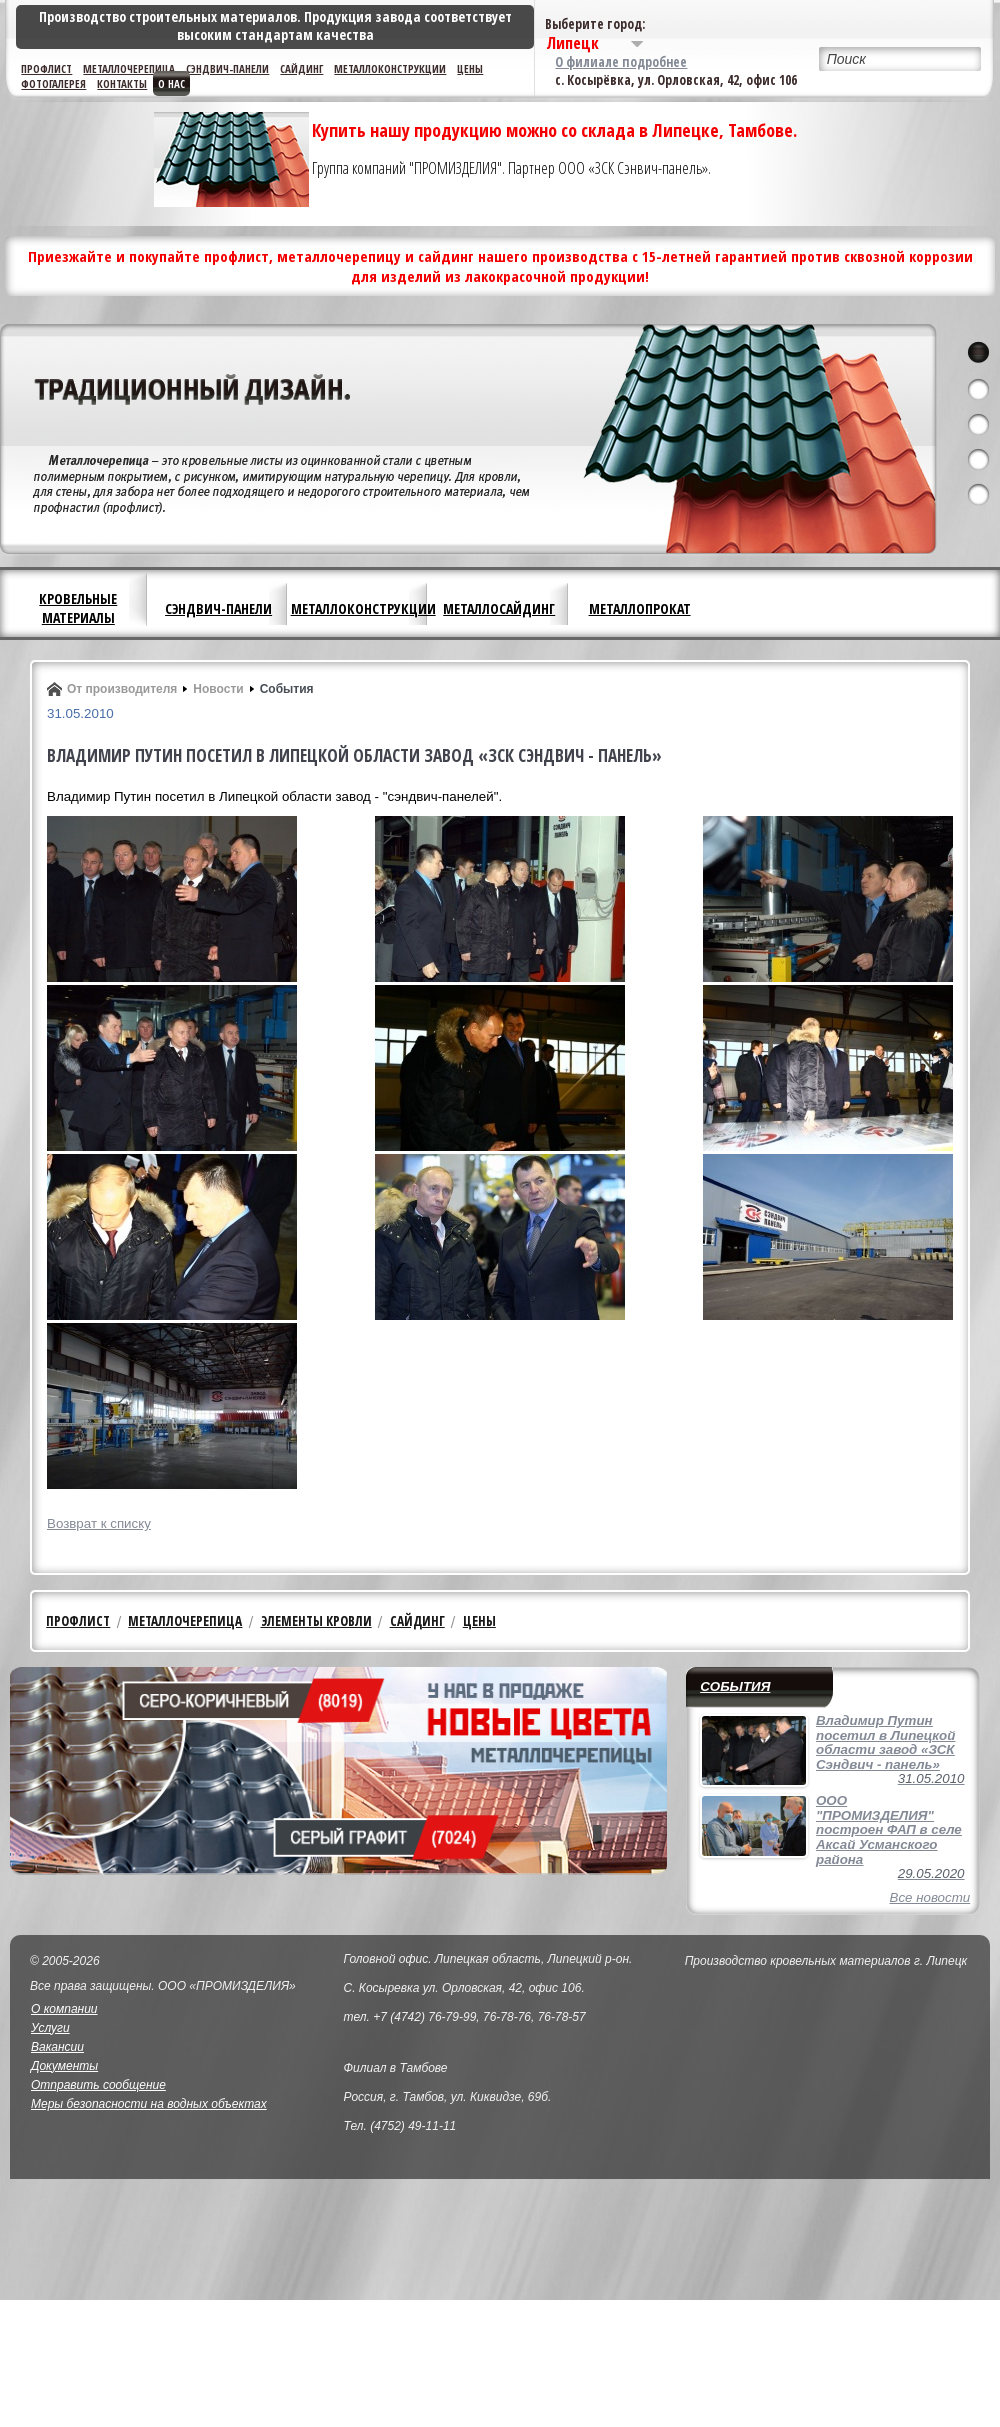 The width and height of the screenshot is (1000, 2427). I want to click on Возврат к списку, so click(99, 1523).